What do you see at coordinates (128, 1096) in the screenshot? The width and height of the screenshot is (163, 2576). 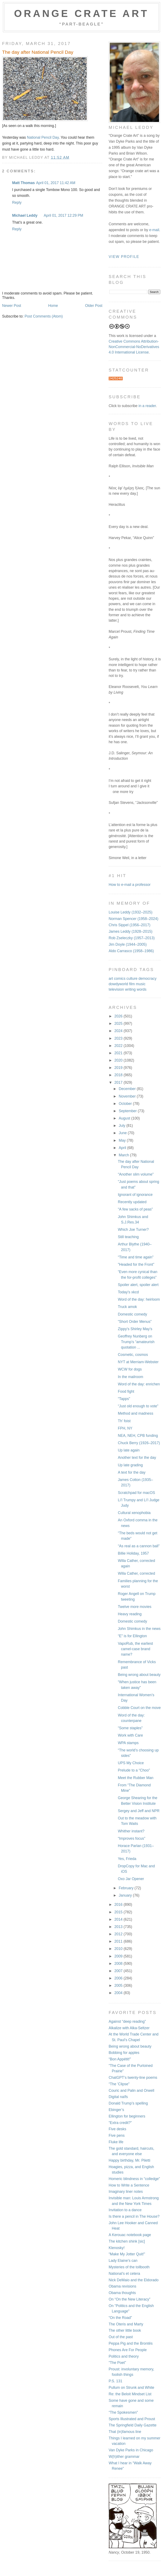 I see `November` at bounding box center [128, 1096].